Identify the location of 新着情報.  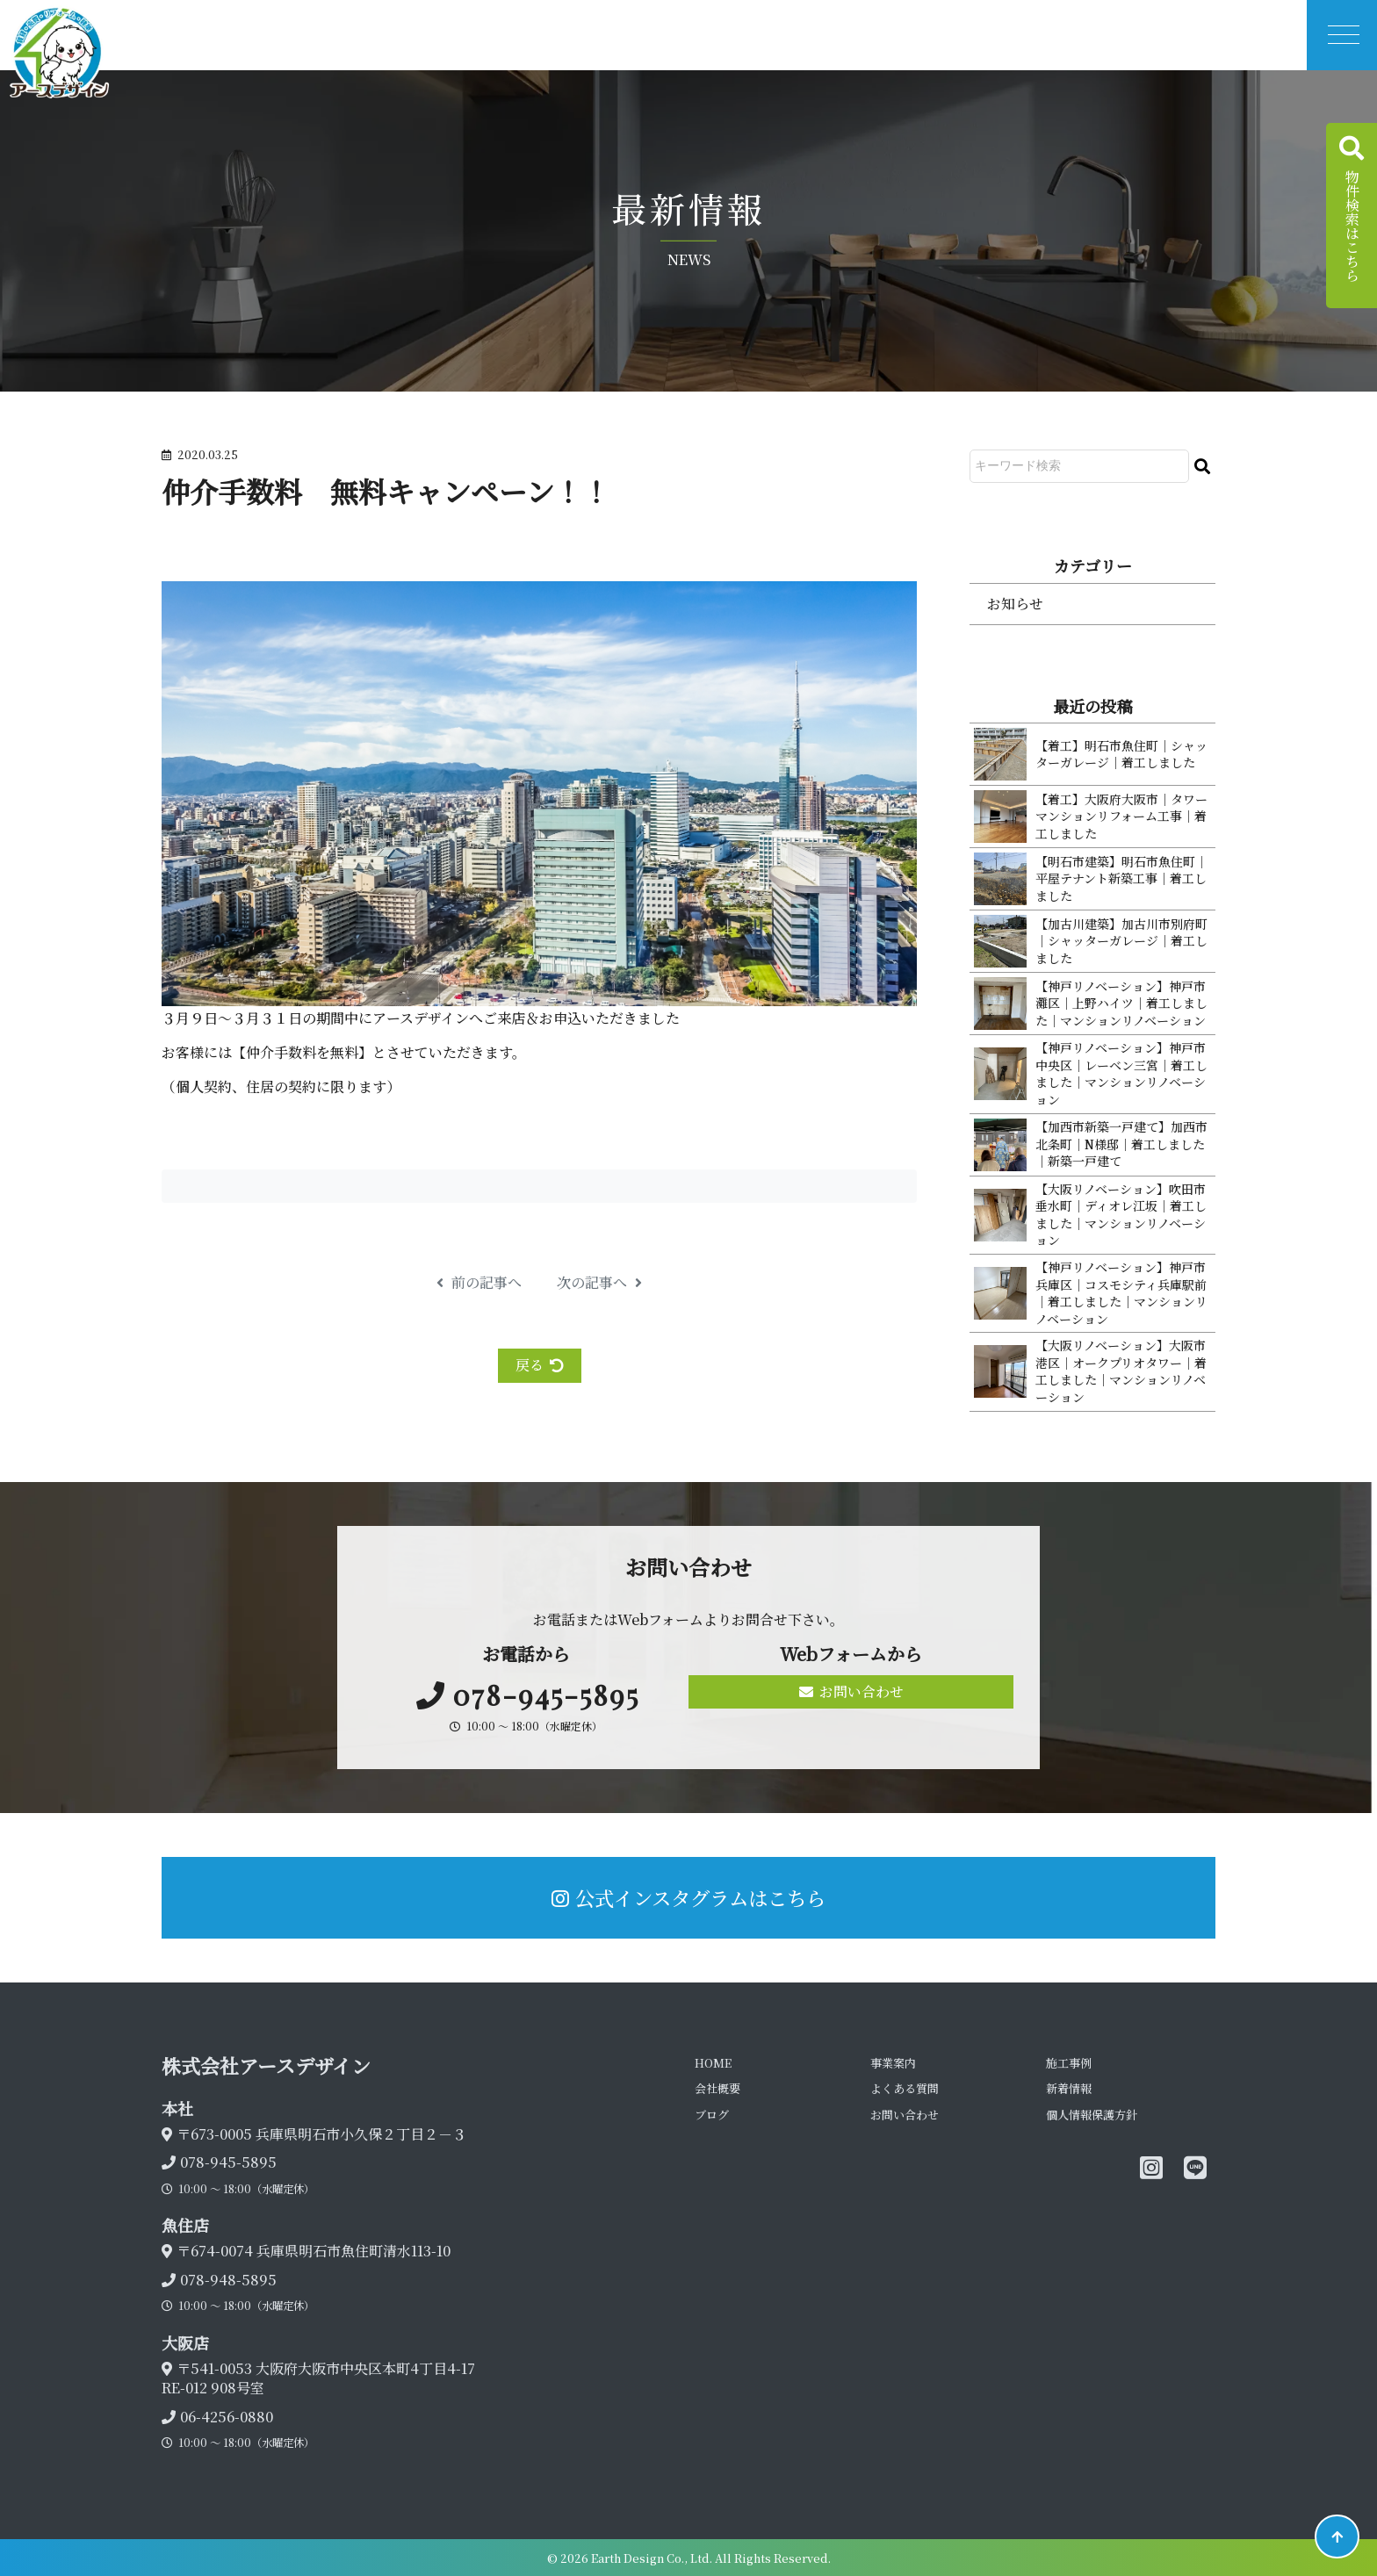
(1069, 2088).